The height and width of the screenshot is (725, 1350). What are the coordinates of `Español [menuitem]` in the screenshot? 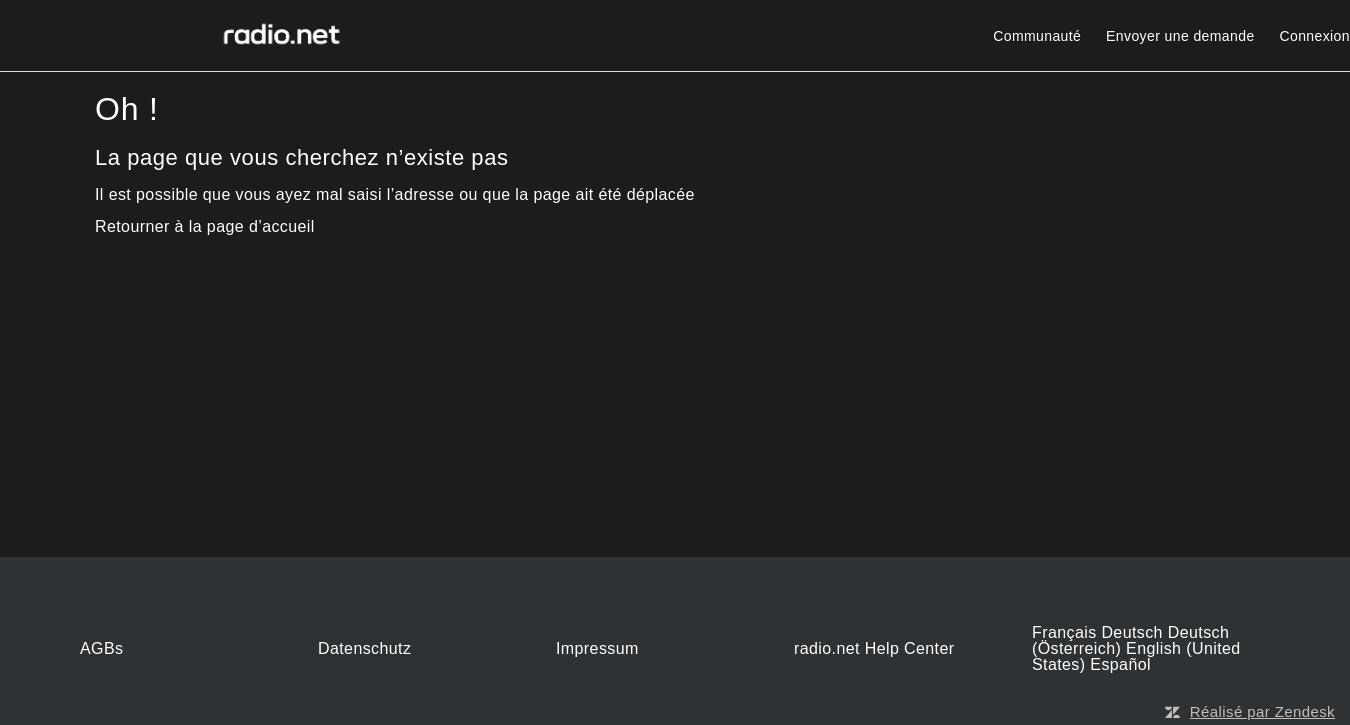 It's located at (1120, 664).